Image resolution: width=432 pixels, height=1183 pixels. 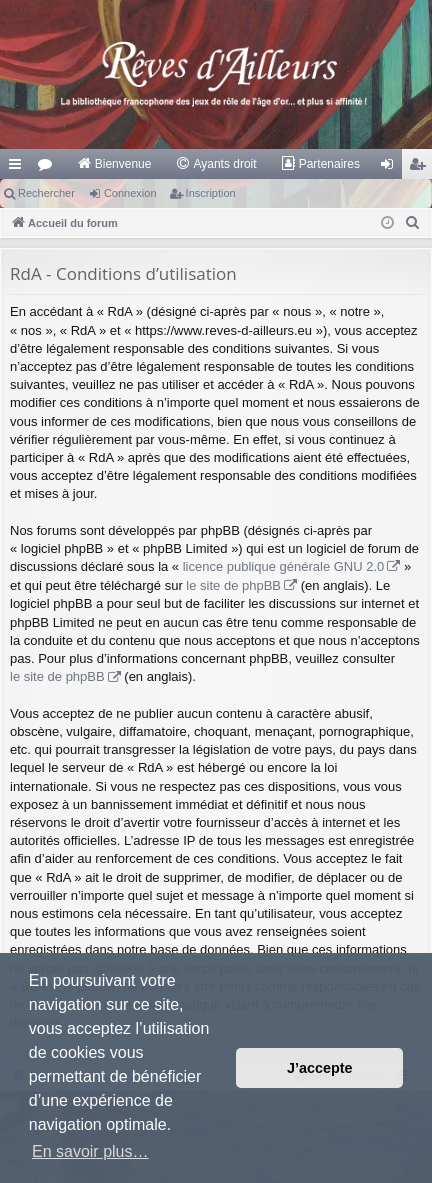 I want to click on licence publique générale GNU 2.0, so click(x=284, y=566).